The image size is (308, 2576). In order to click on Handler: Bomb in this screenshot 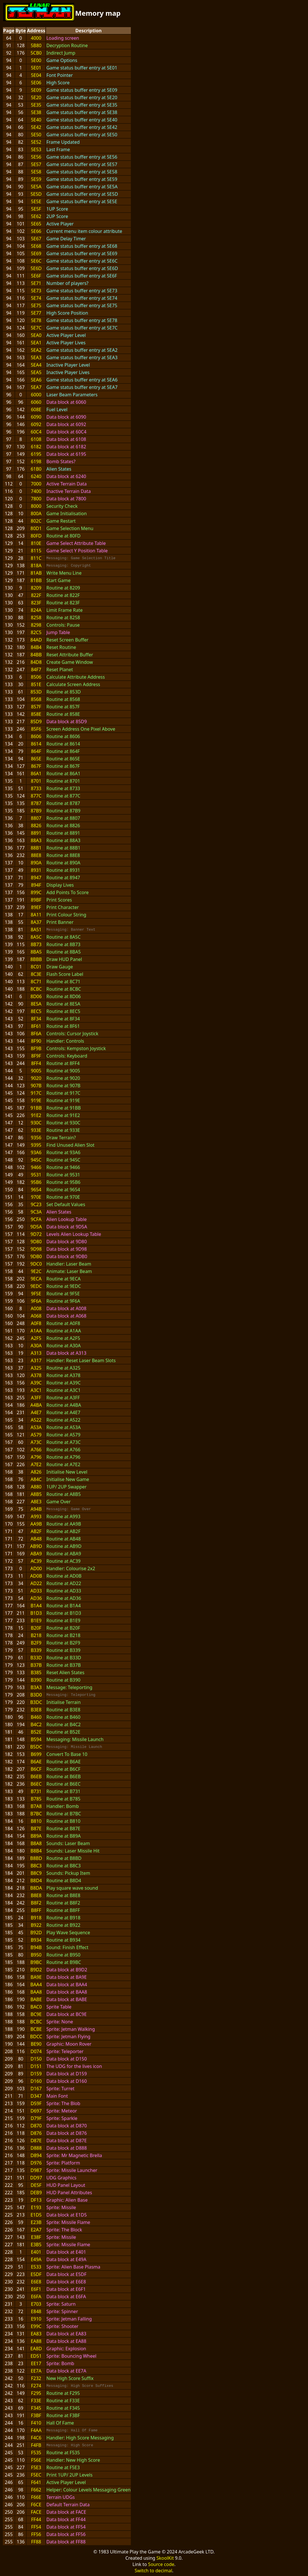, I will do `click(62, 1806)`.